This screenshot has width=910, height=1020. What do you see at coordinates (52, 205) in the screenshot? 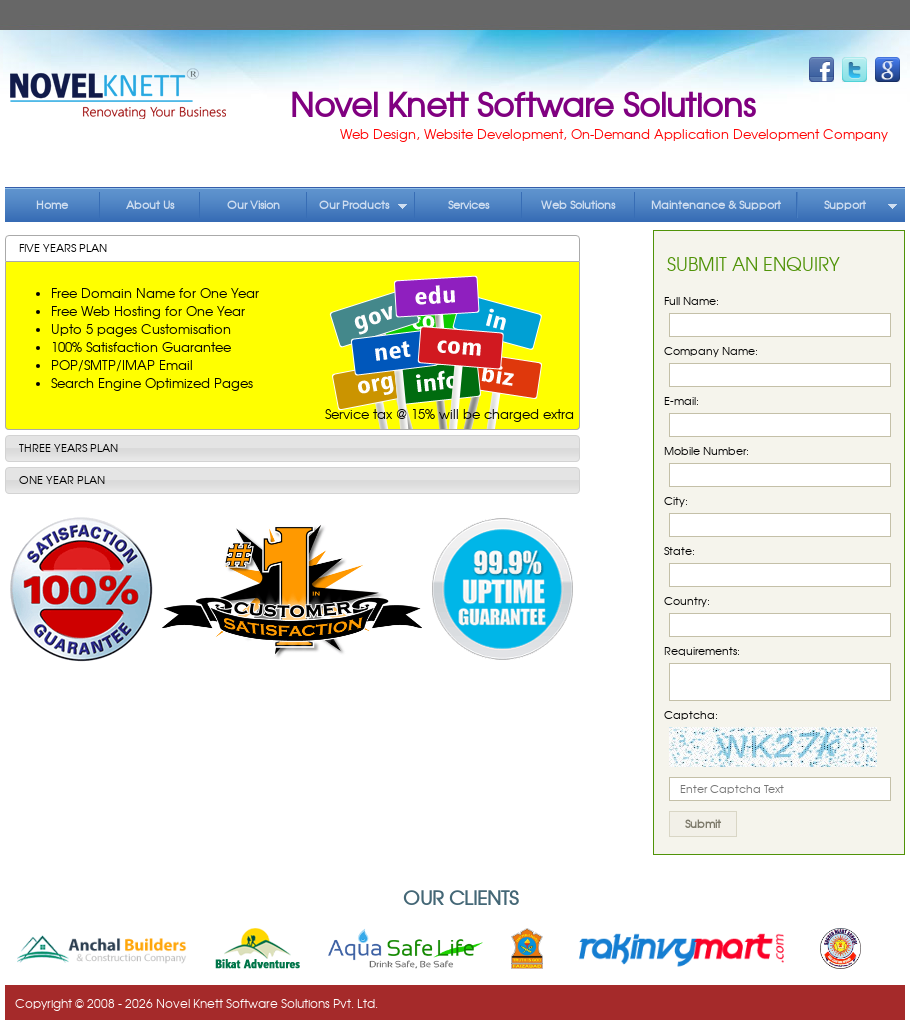
I see `Home` at bounding box center [52, 205].